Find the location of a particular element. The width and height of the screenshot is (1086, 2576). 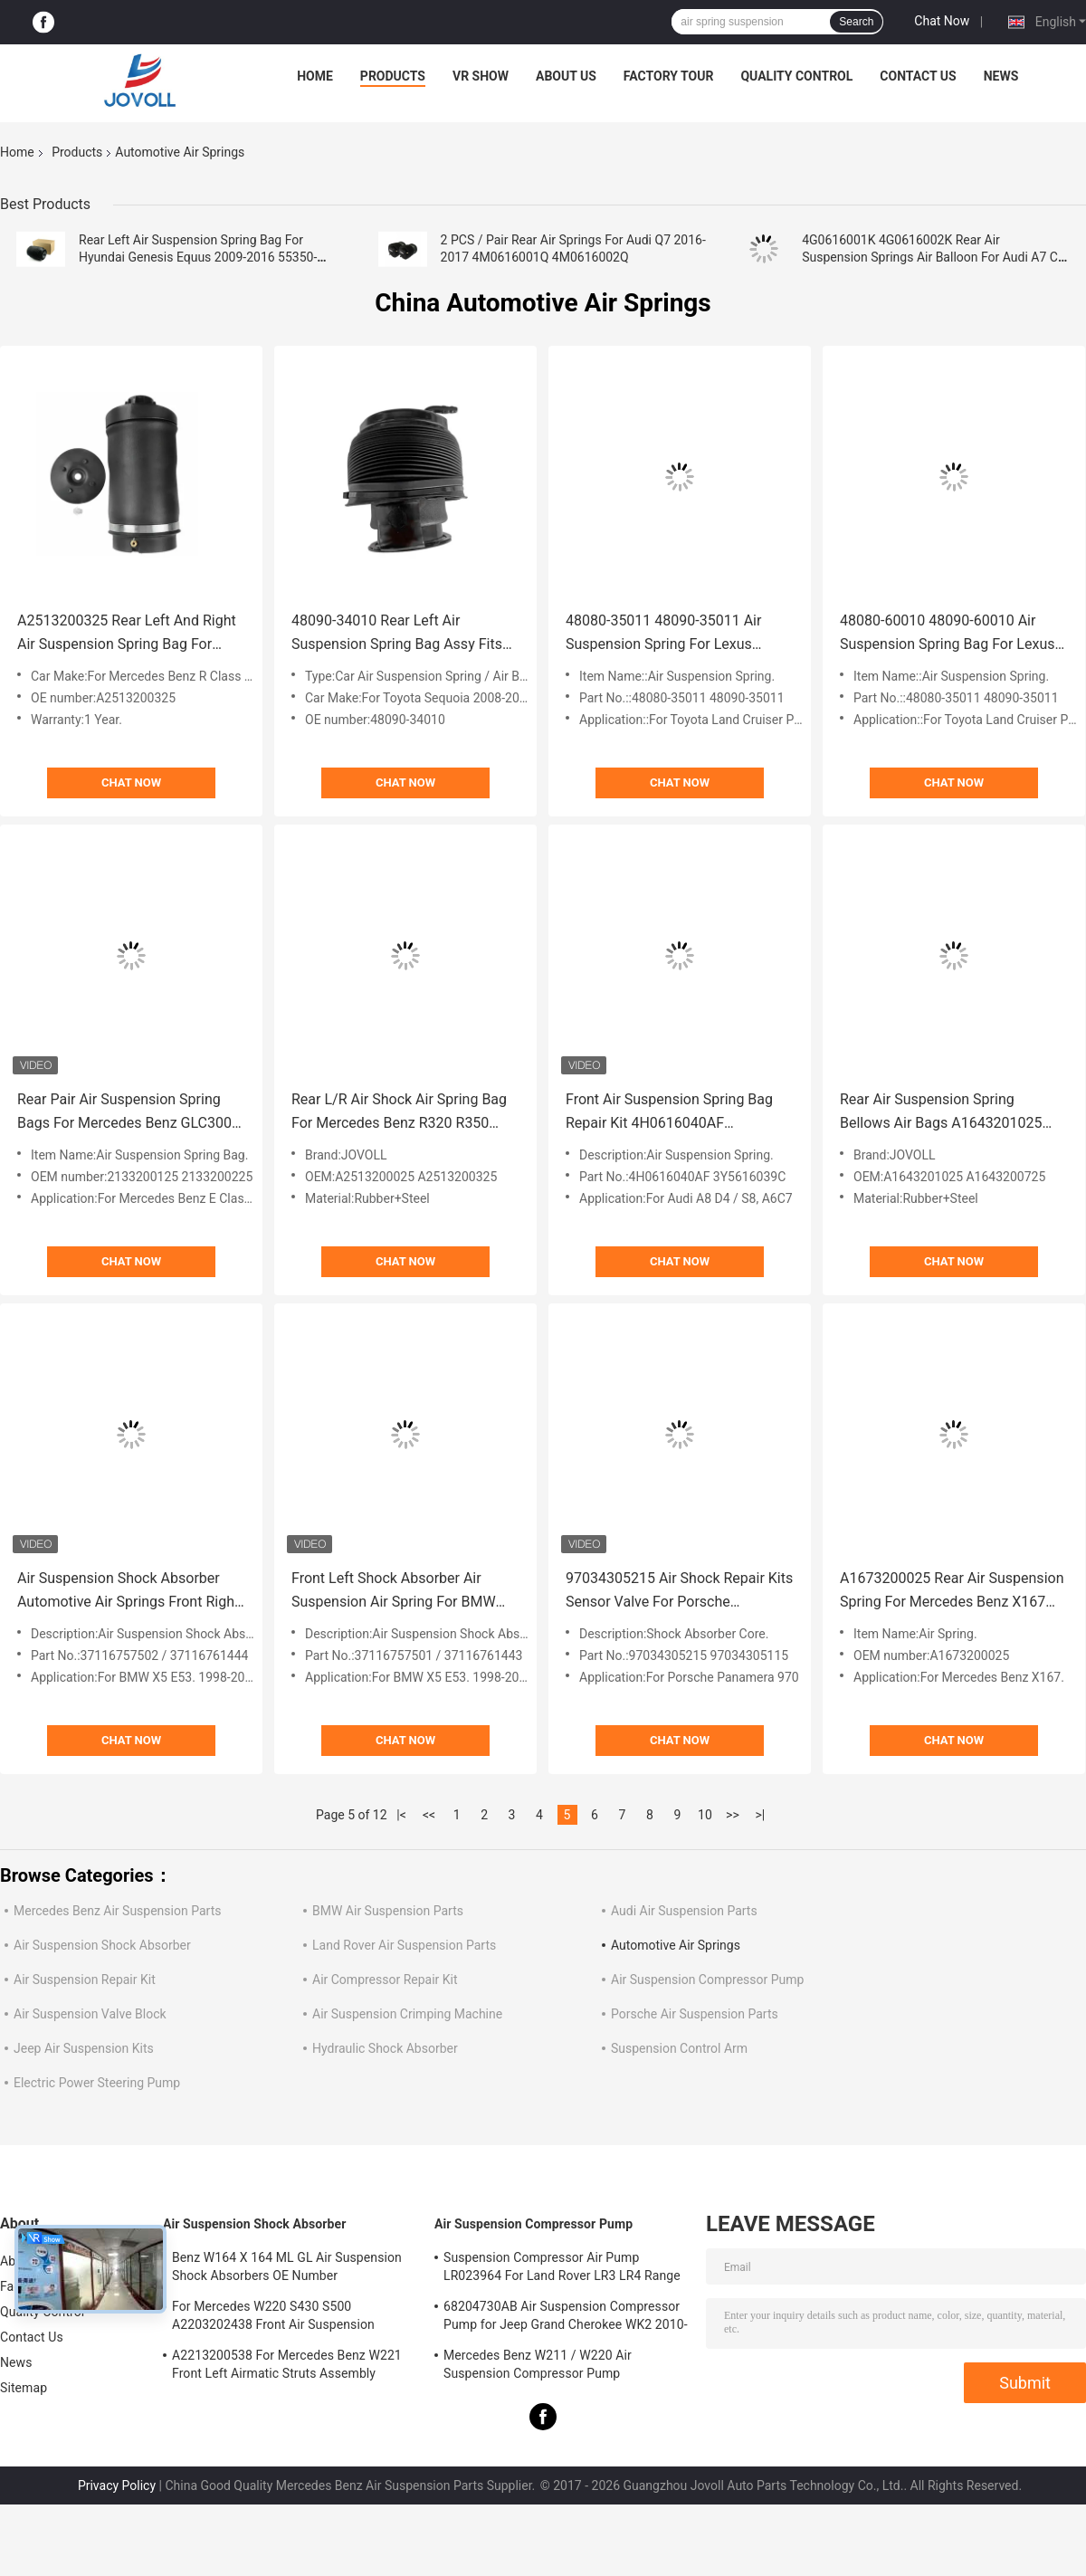

Air Suspension Repair Kit is located at coordinates (85, 1979).